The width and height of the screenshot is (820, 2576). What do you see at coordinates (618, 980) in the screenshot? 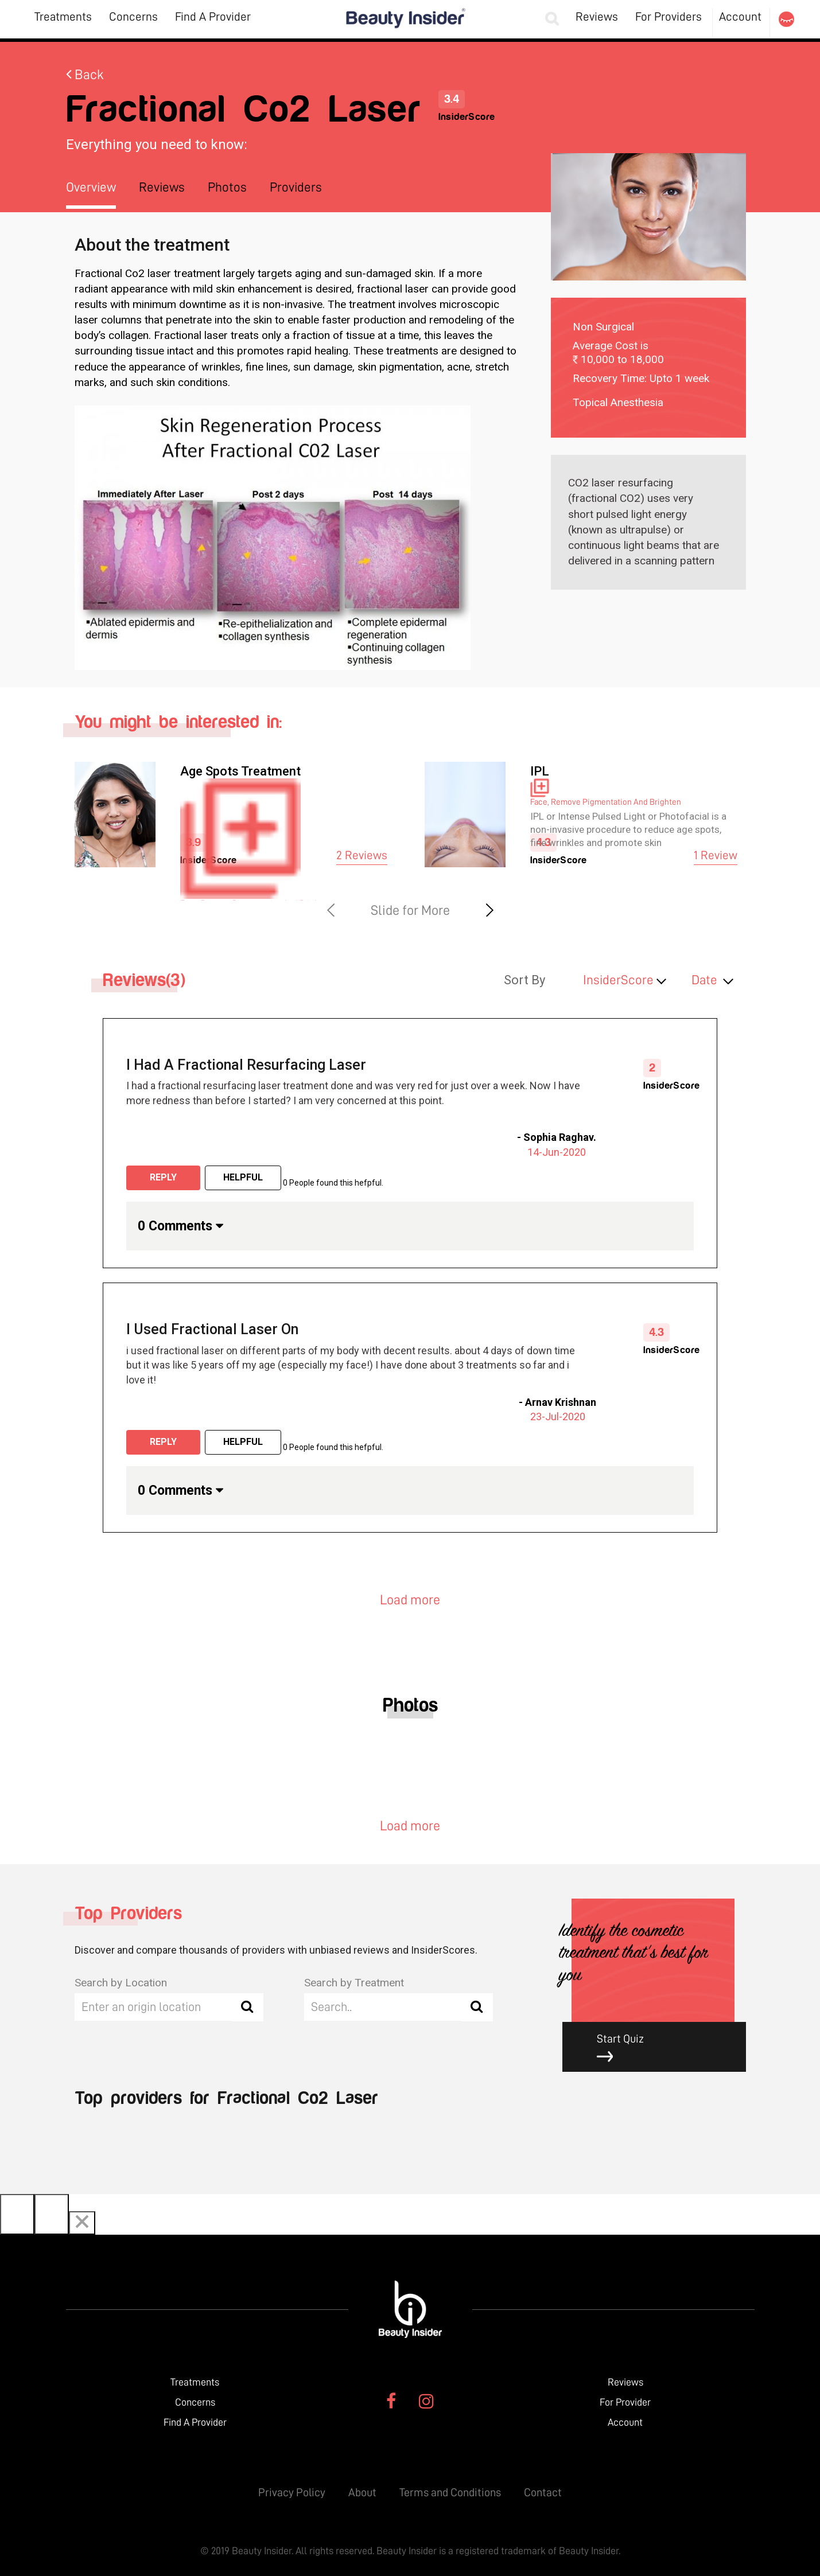
I see `InsiderScore` at bounding box center [618, 980].